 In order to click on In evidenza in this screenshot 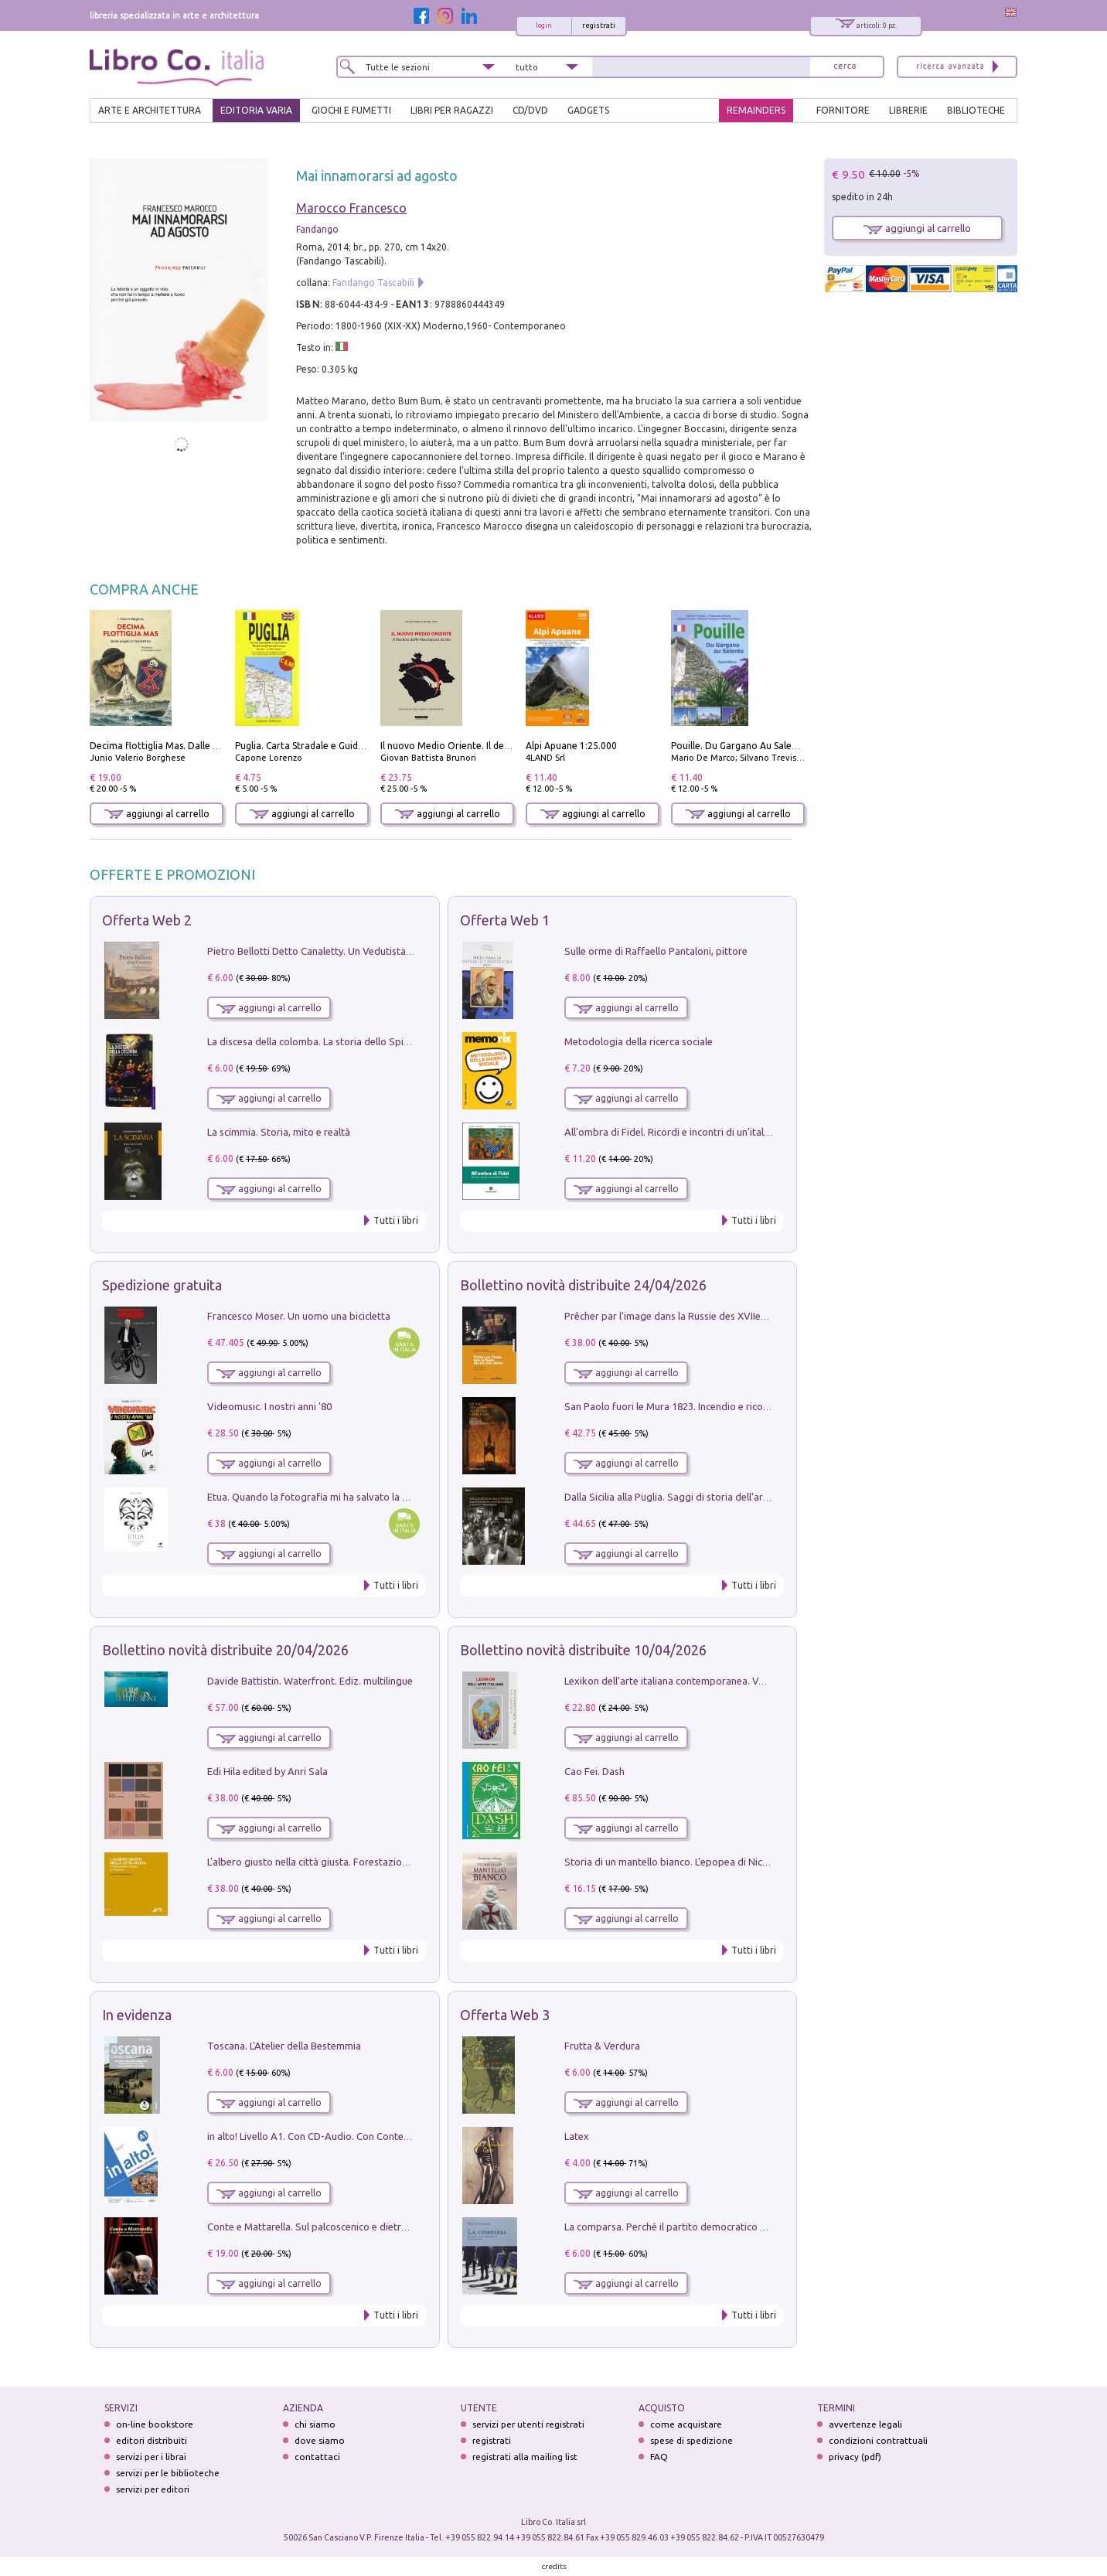, I will do `click(137, 2014)`.